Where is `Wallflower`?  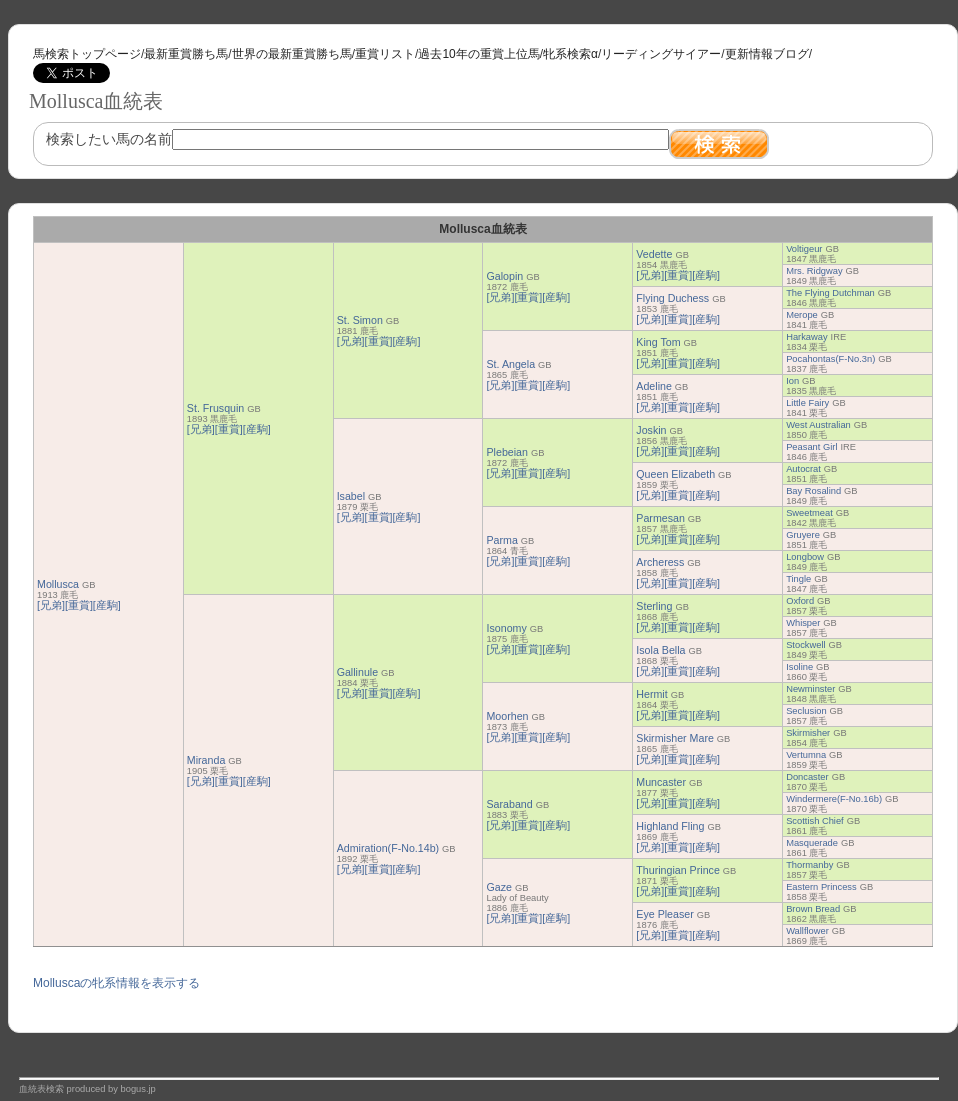
Wallflower is located at coordinates (807, 931).